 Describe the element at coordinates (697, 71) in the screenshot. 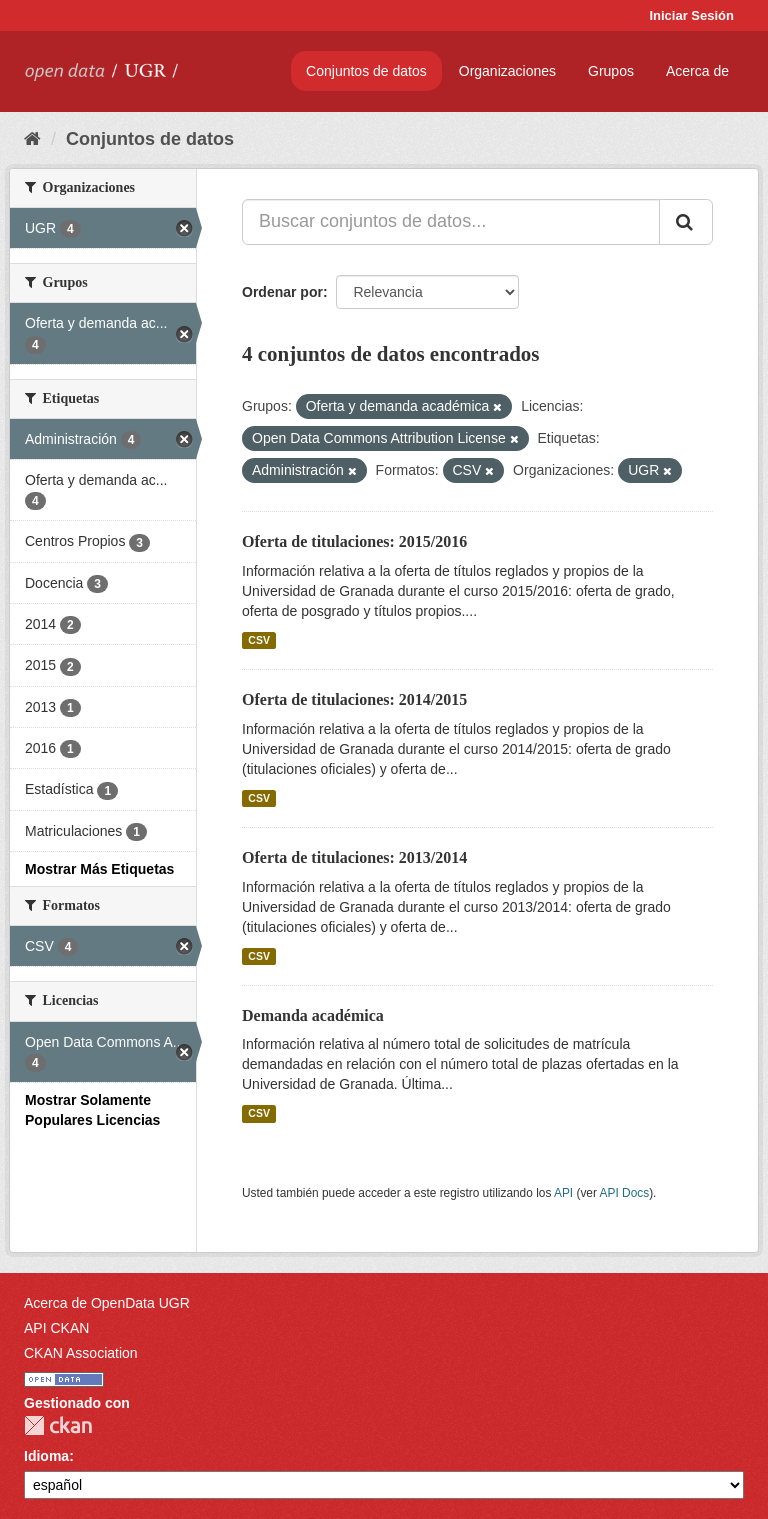

I see `Acerca de` at that location.